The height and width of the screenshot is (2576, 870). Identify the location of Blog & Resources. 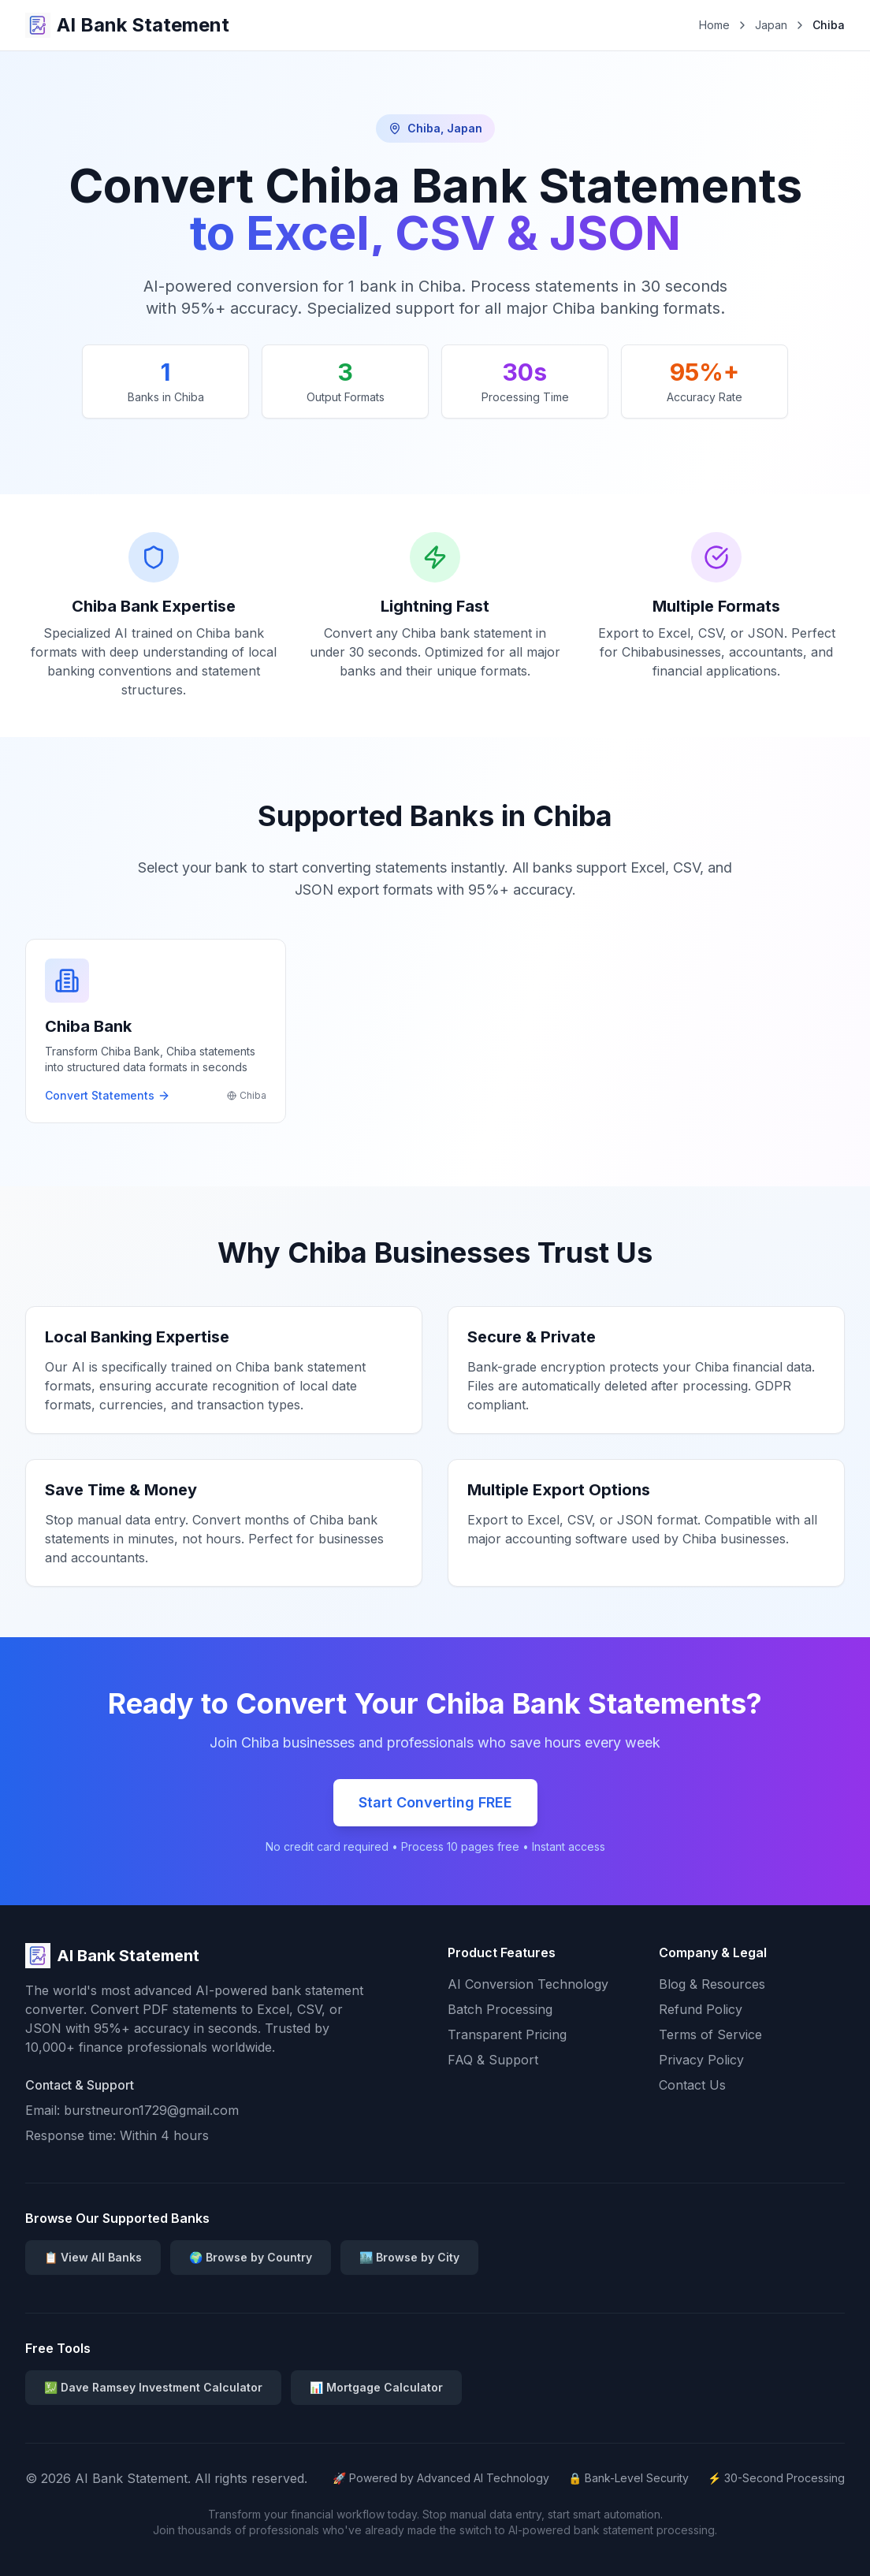
(712, 1984).